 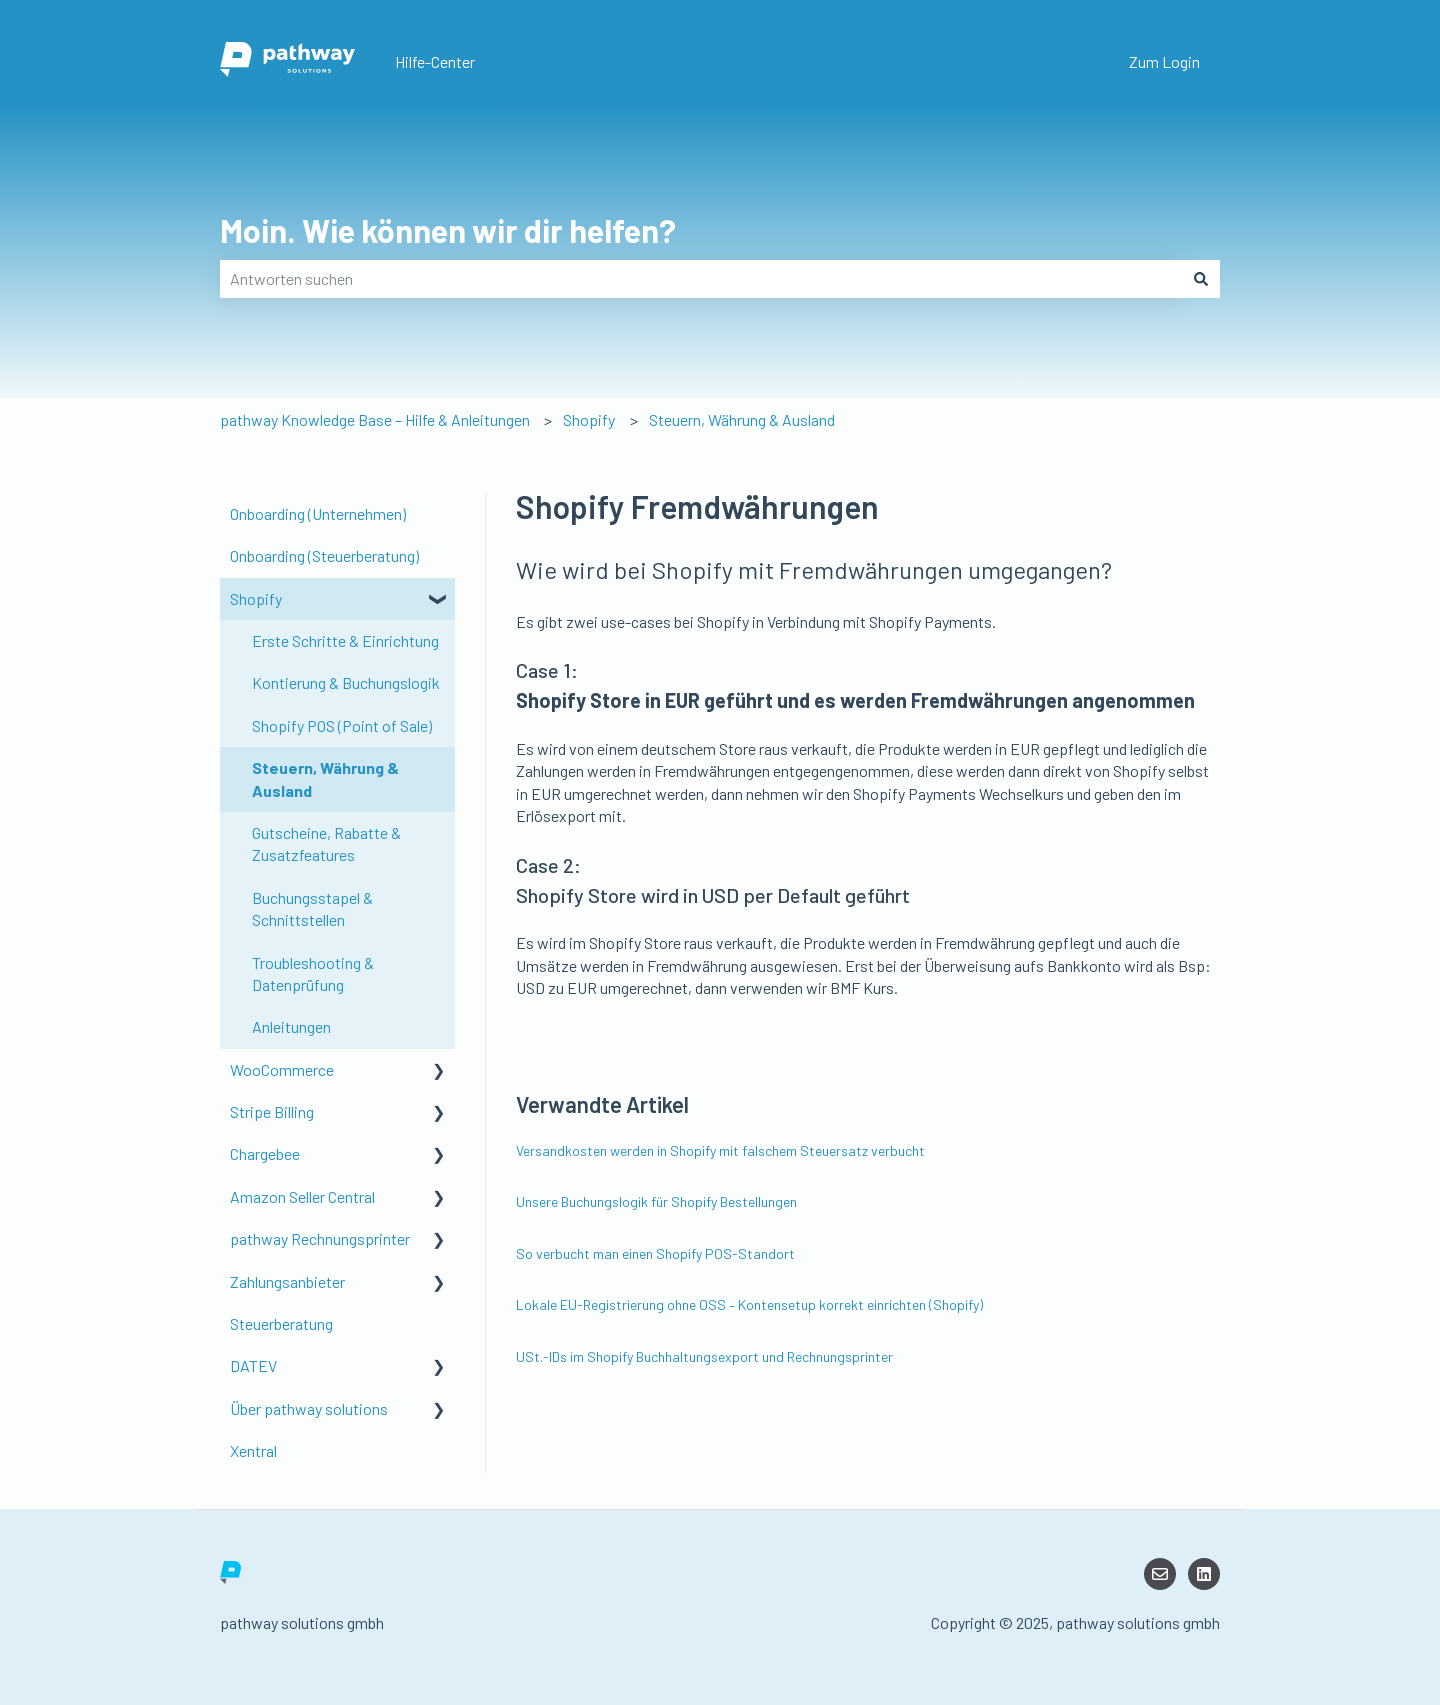 I want to click on [Senden Sie uns eine E-Mail], so click(x=1160, y=1574).